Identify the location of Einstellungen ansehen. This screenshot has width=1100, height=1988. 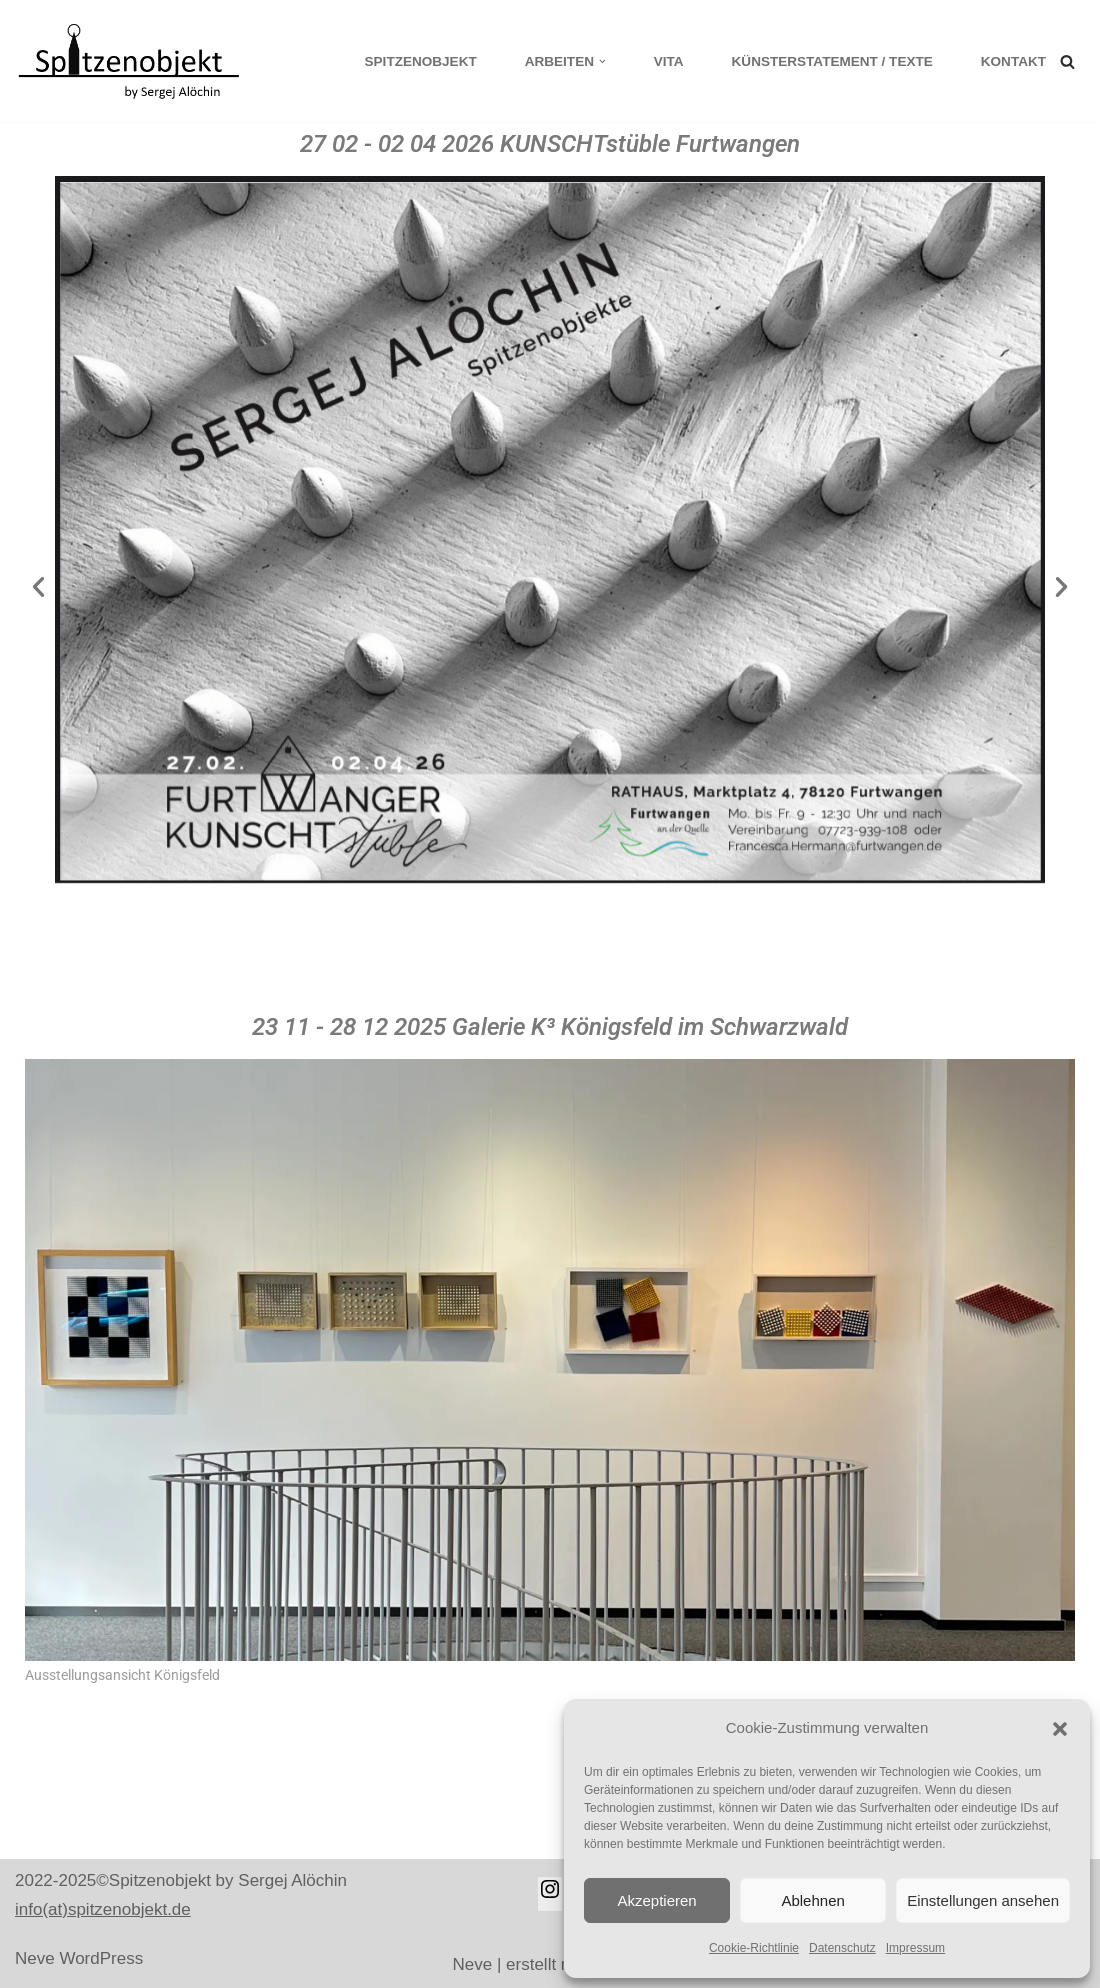
(983, 1900).